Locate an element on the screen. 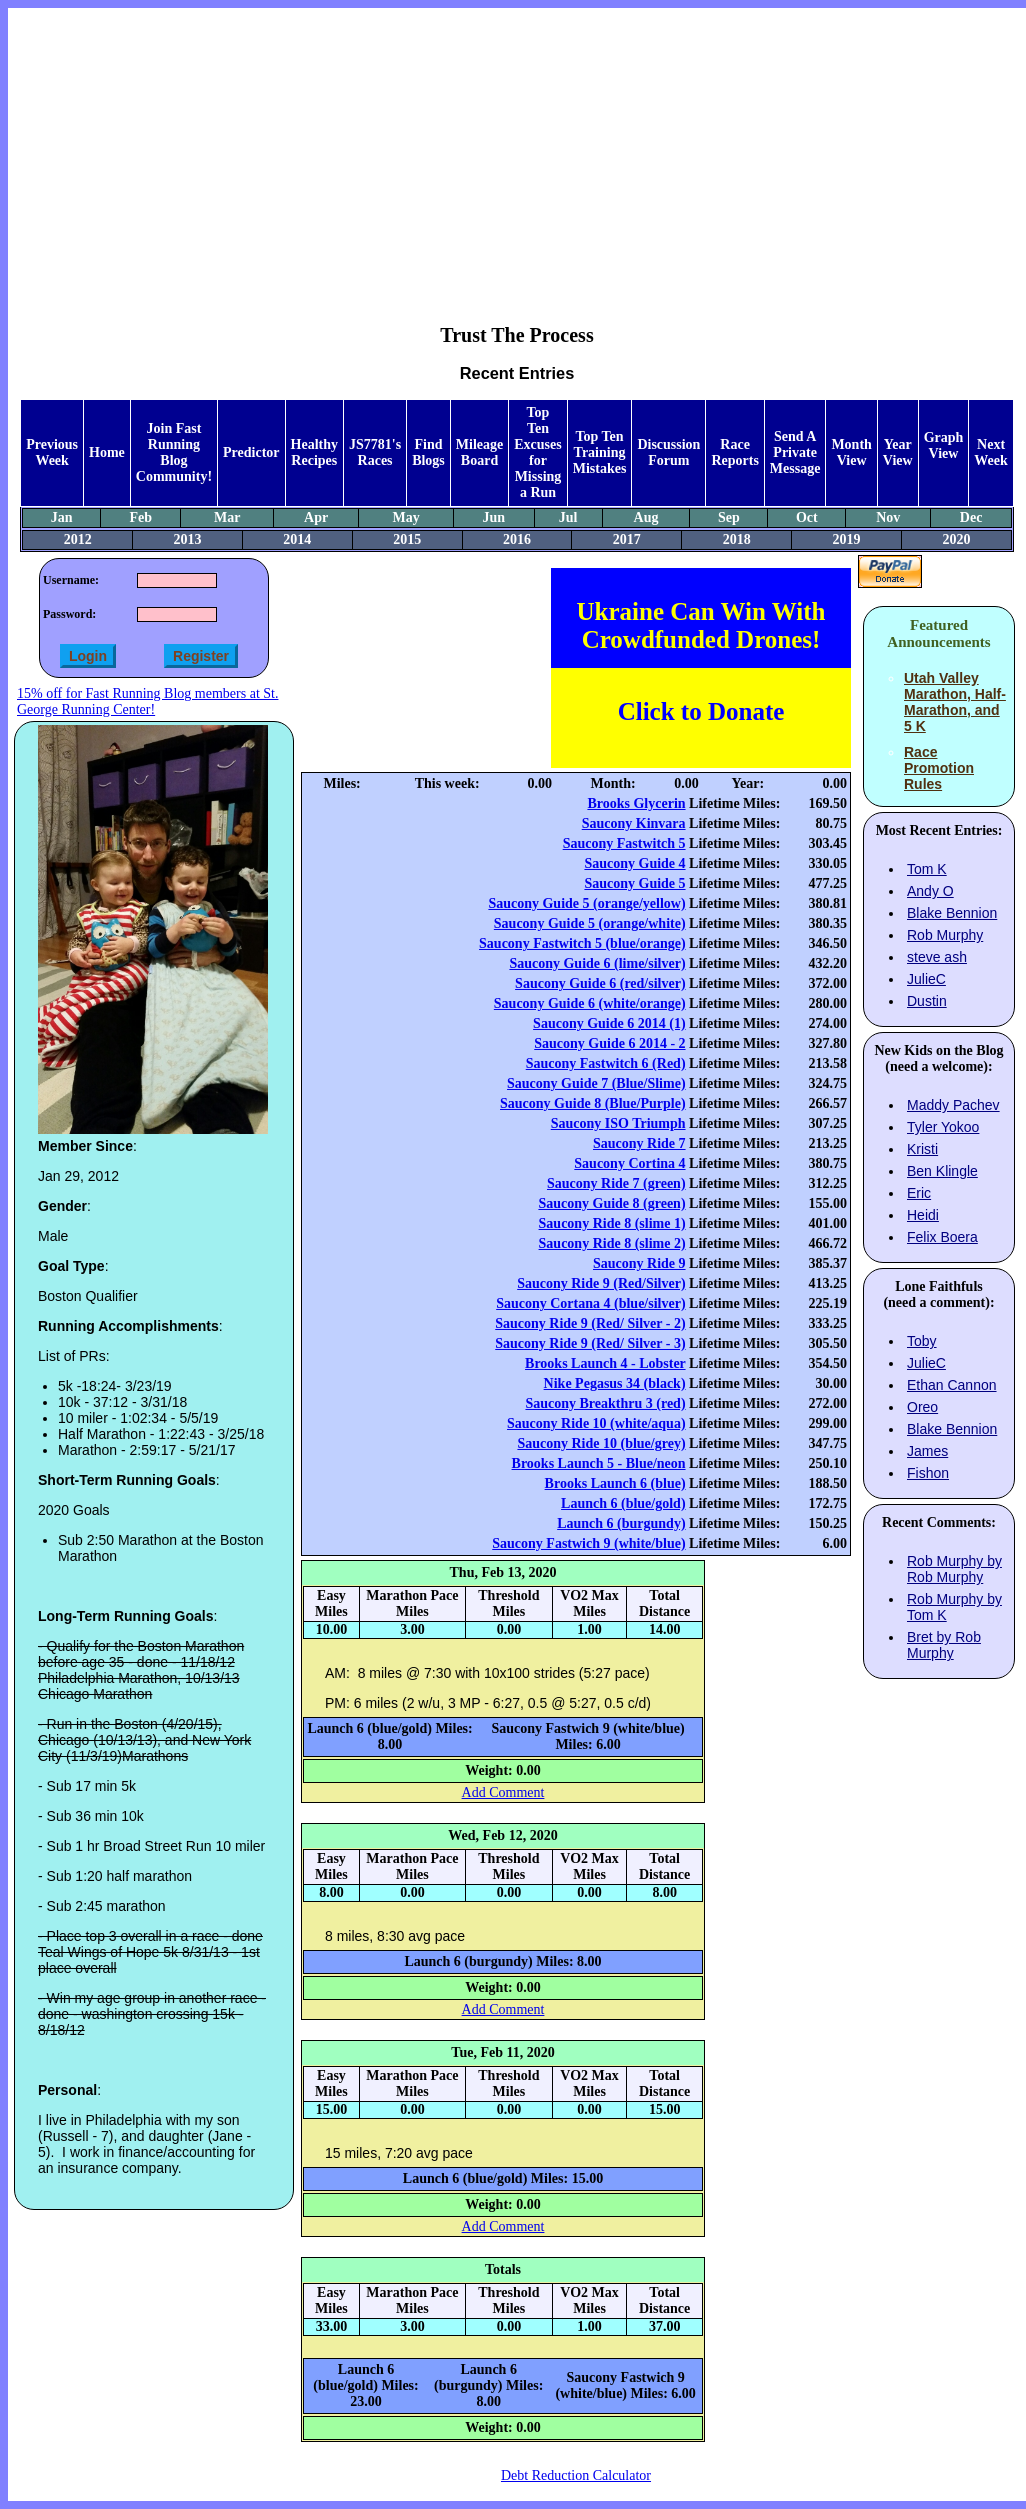 This screenshot has height=2509, width=1026. Saucony Guide 6 (lime/silver) is located at coordinates (597, 963).